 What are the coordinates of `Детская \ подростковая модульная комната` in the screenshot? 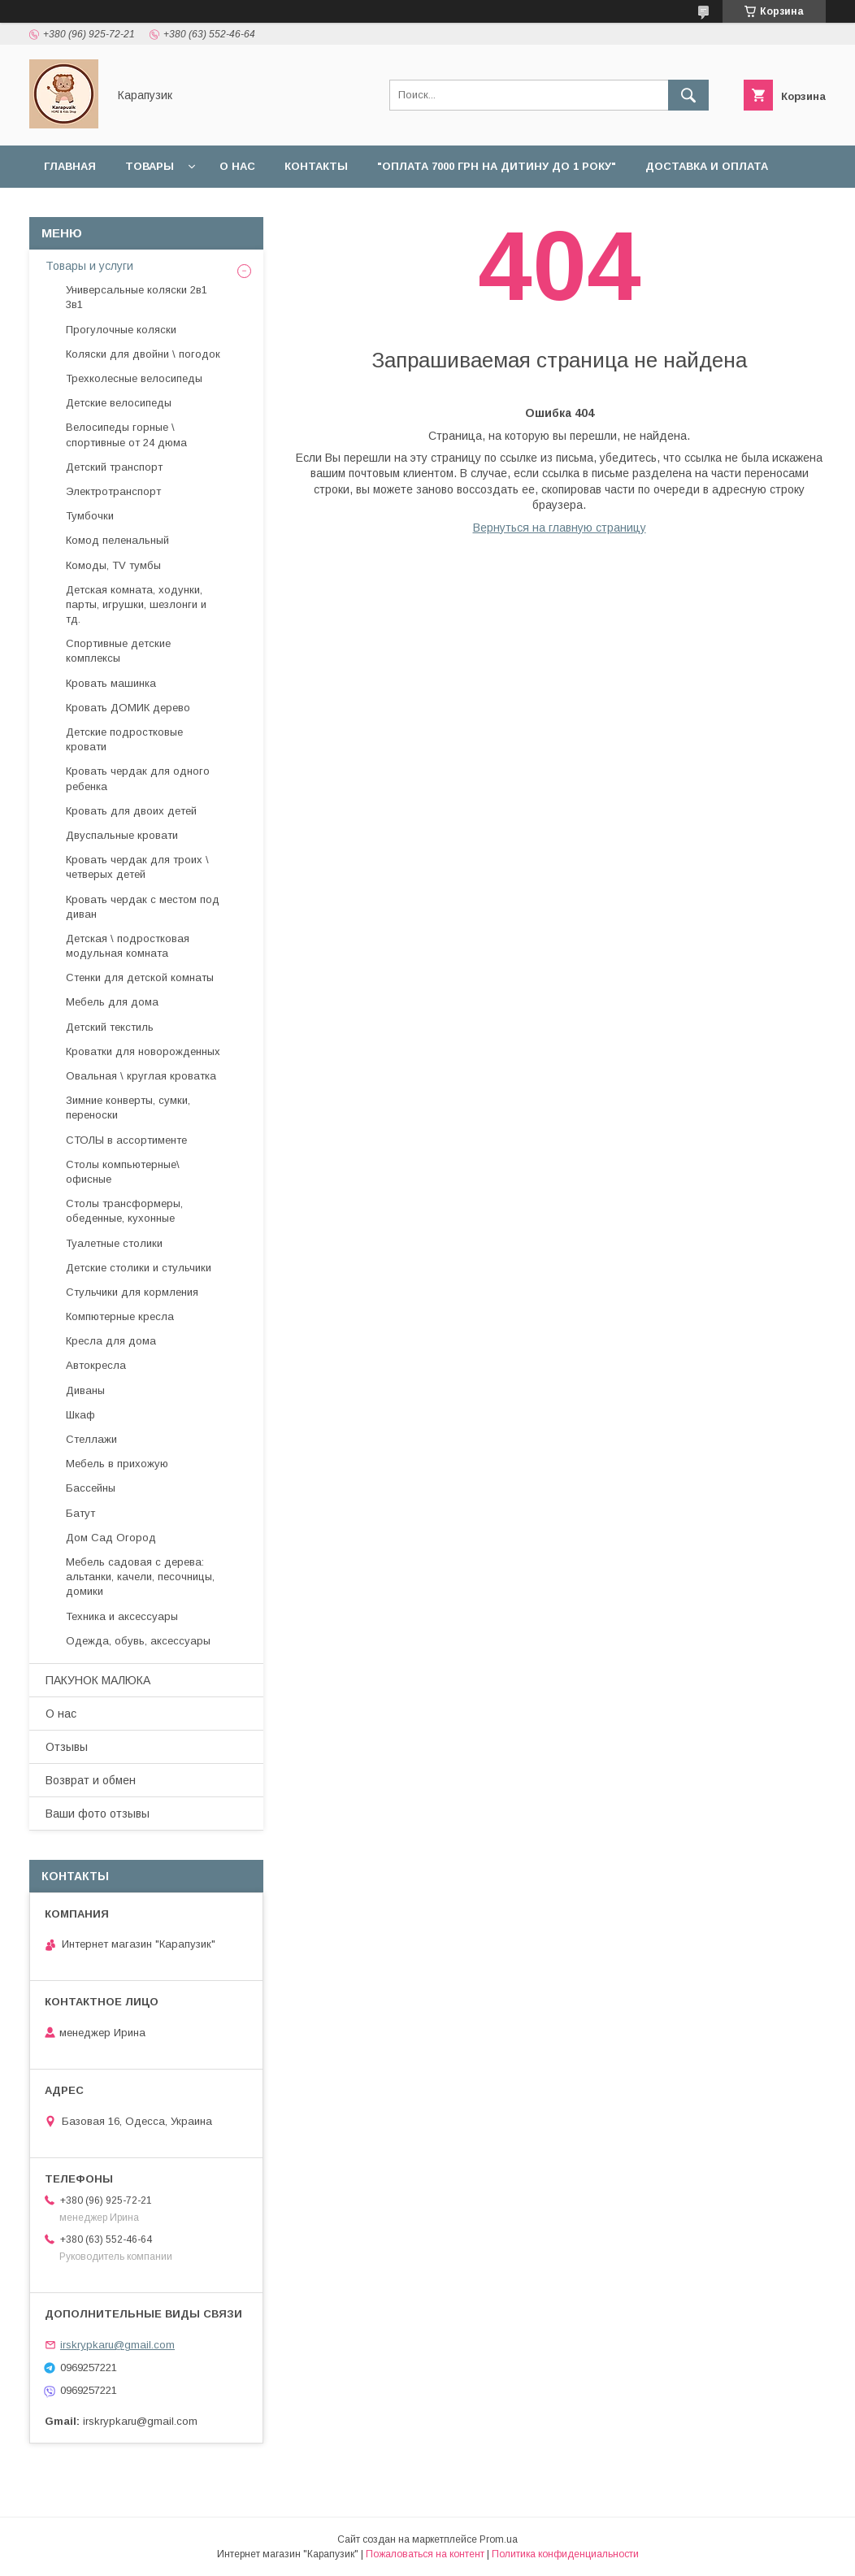 It's located at (127, 945).